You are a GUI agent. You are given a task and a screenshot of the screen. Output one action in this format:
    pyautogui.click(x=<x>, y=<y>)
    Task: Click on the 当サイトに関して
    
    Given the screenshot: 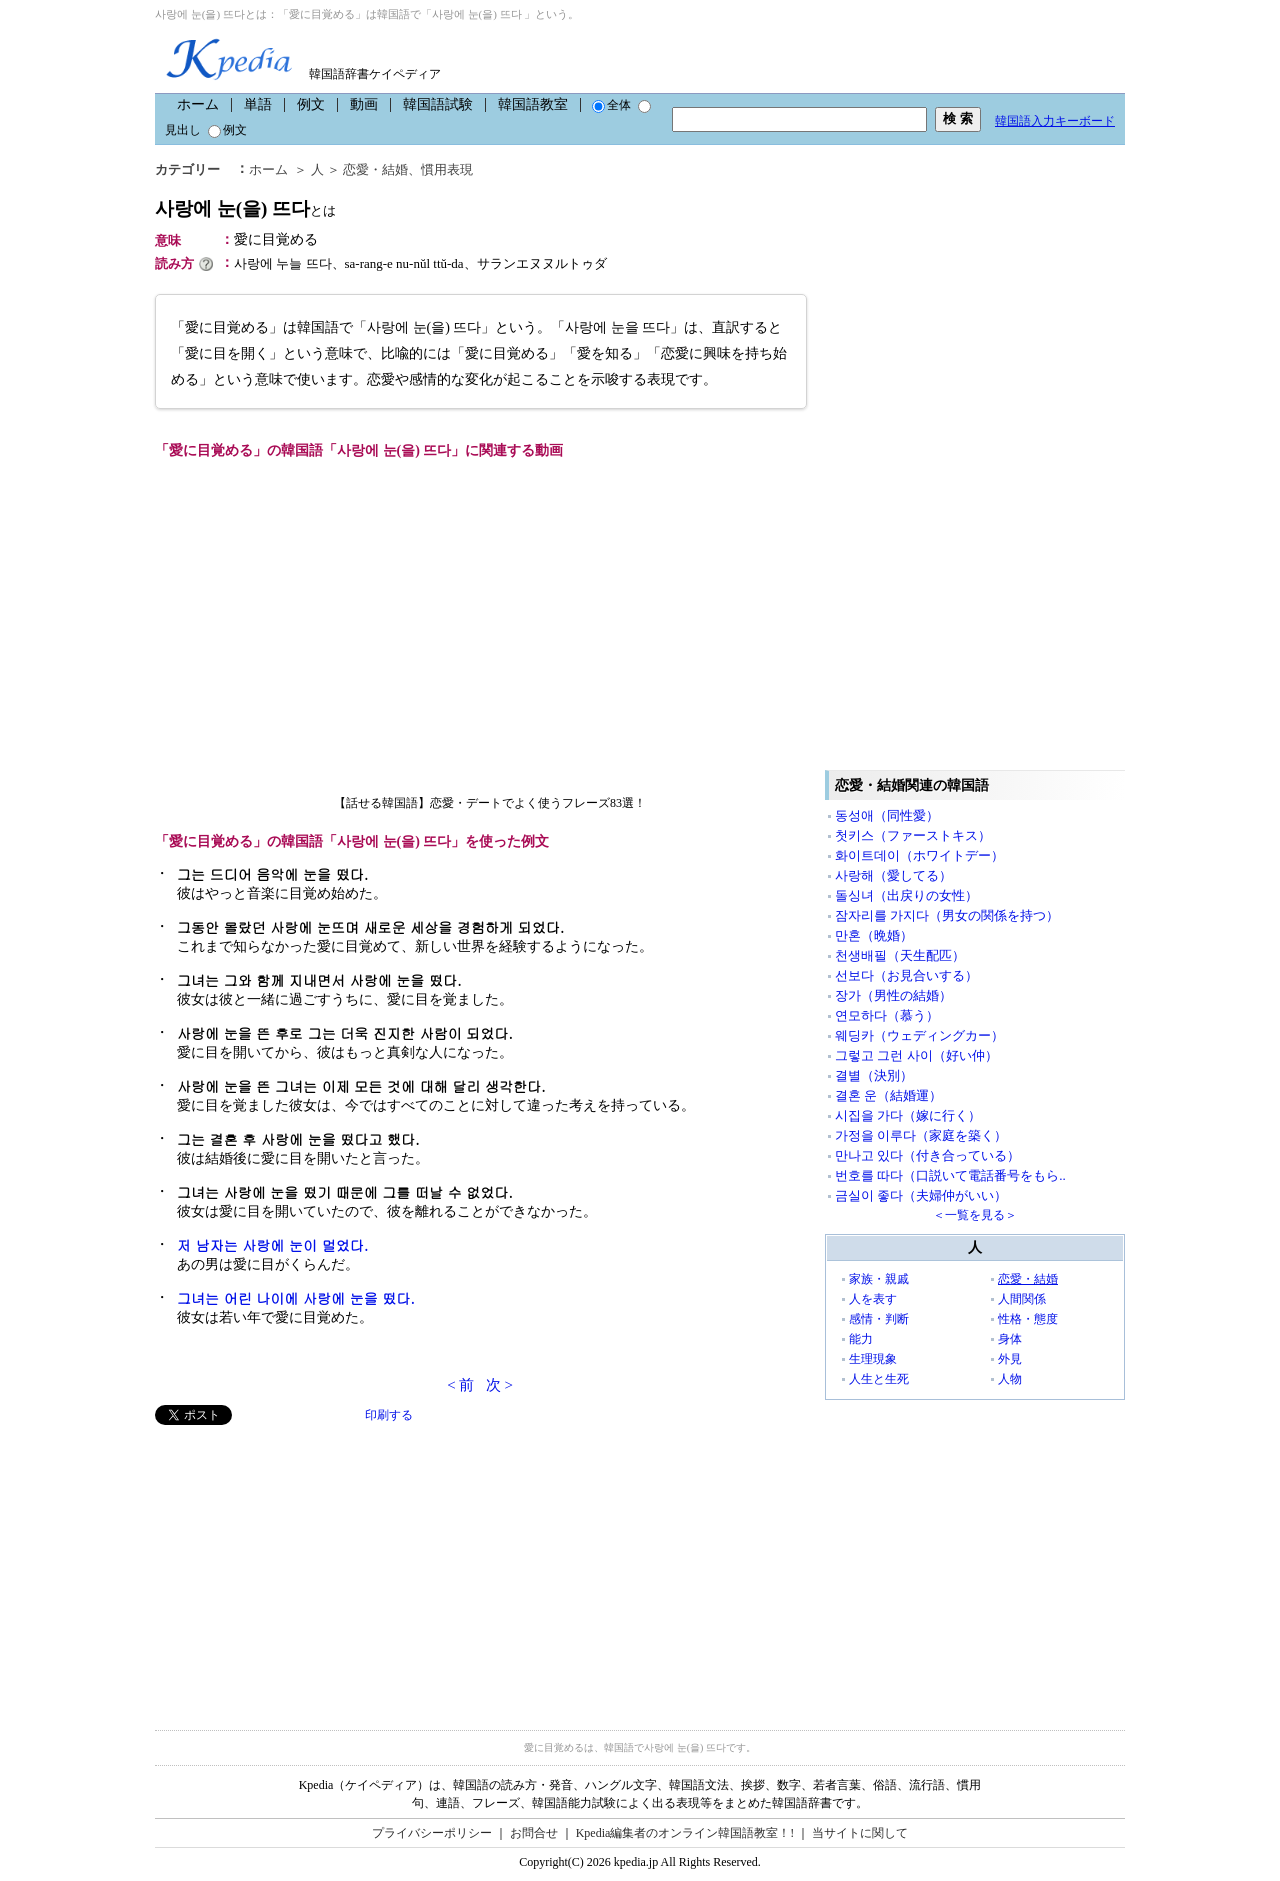 What is the action you would take?
    pyautogui.click(x=860, y=1833)
    